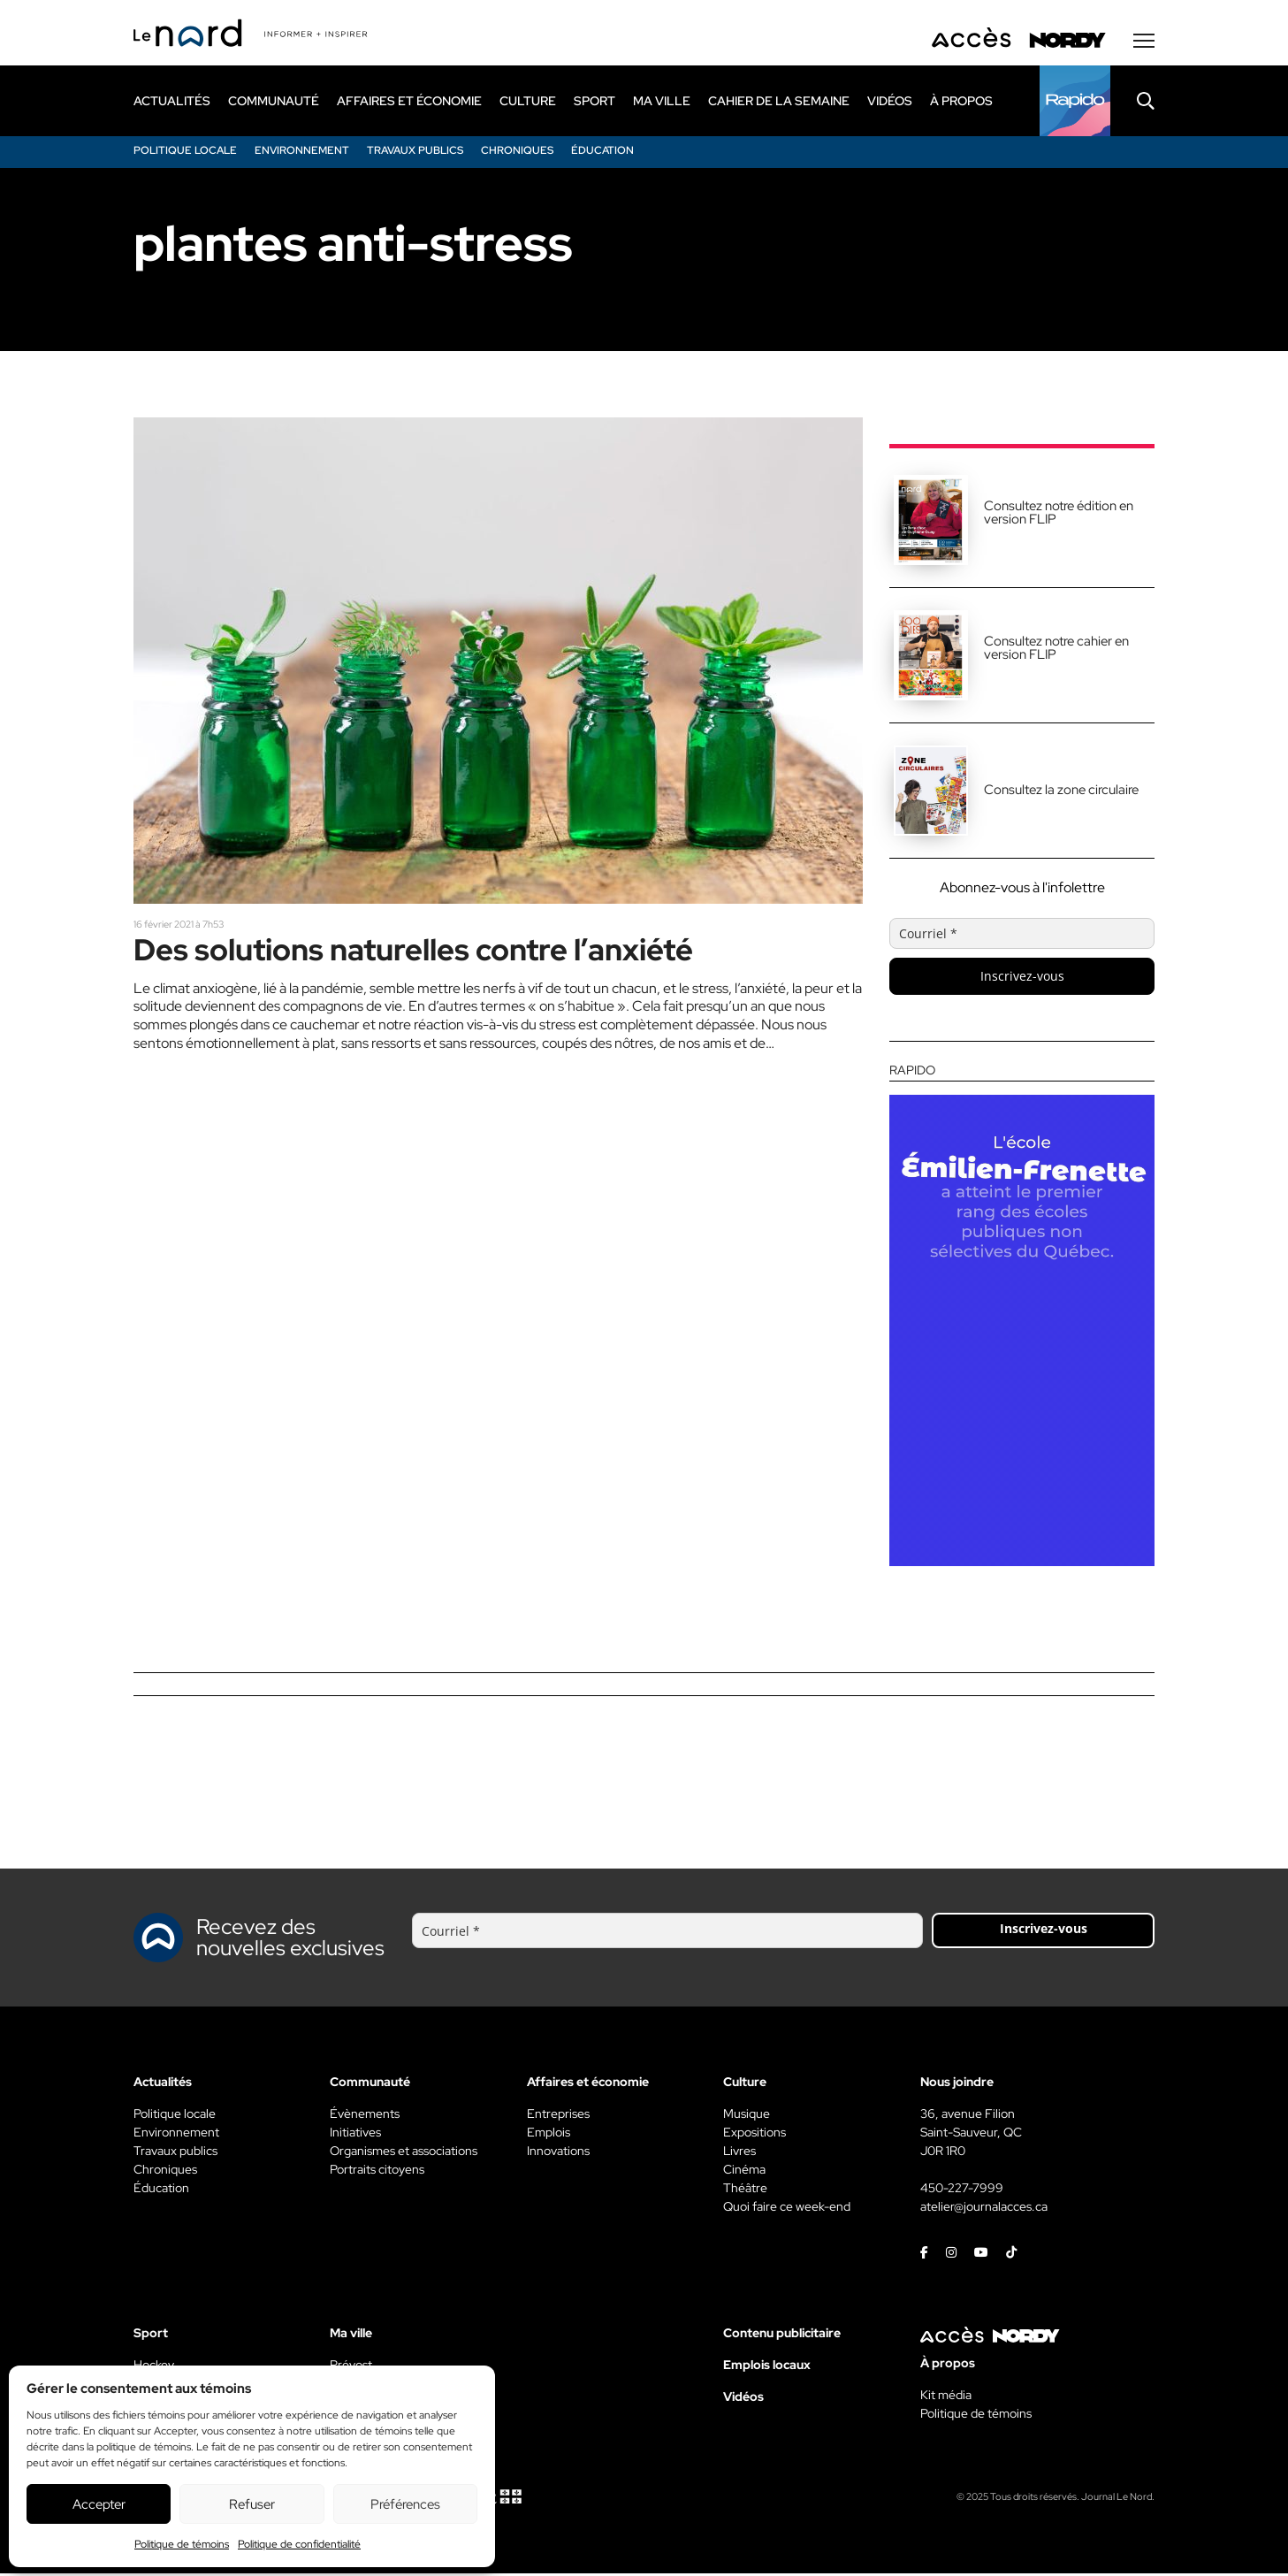 The width and height of the screenshot is (1288, 2576). What do you see at coordinates (99, 2504) in the screenshot?
I see `Accepter` at bounding box center [99, 2504].